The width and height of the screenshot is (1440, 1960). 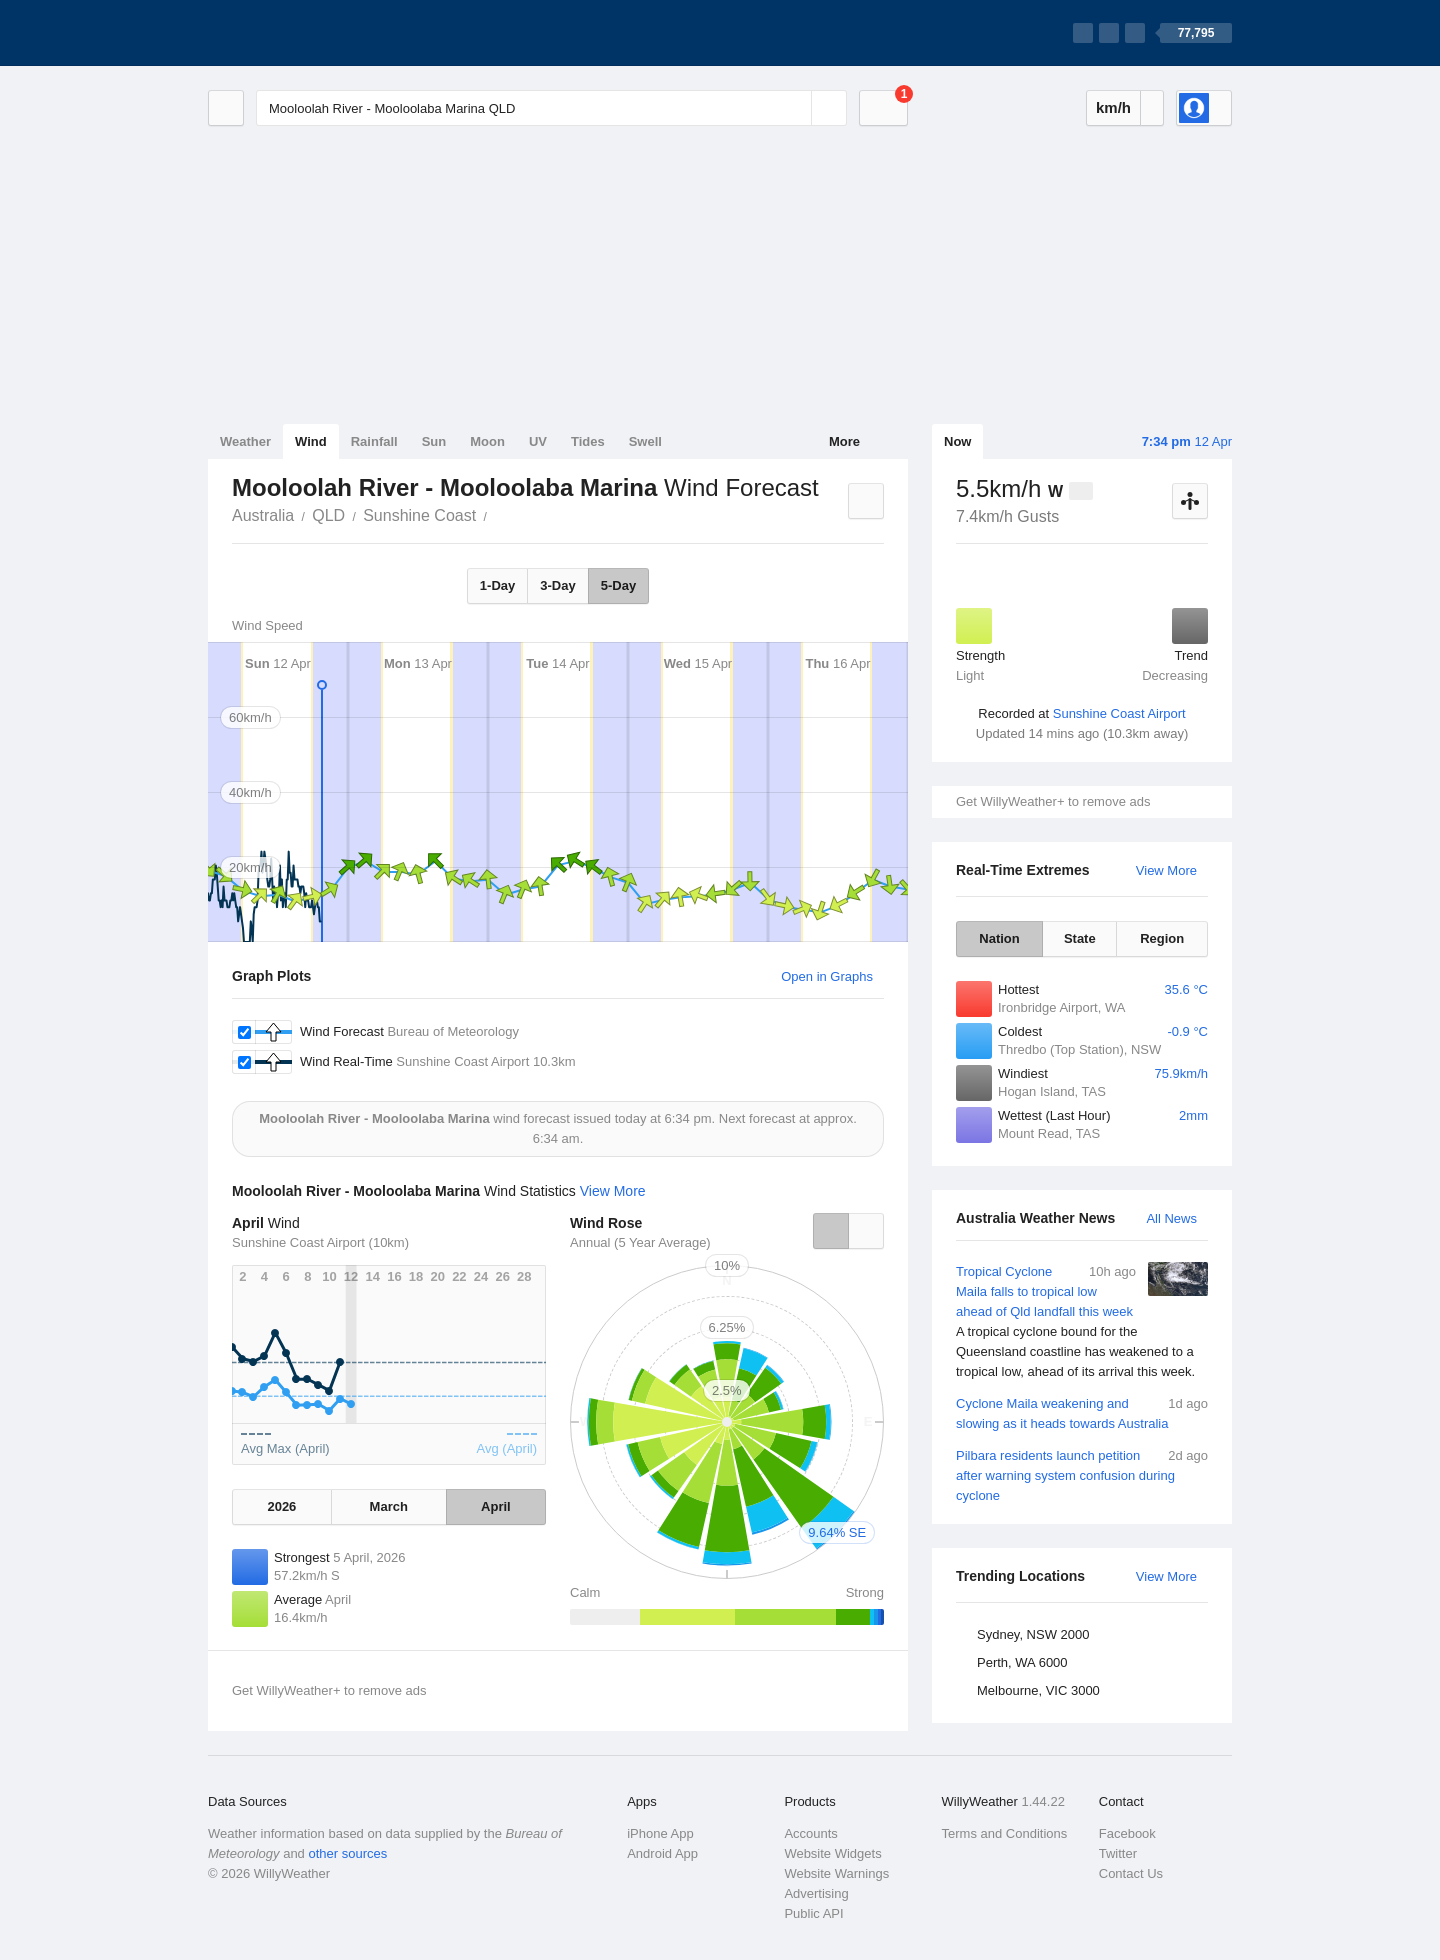 What do you see at coordinates (1082, 1412) in the screenshot?
I see `Cyclone Maila weakening and slowing as it heads towards Australia` at bounding box center [1082, 1412].